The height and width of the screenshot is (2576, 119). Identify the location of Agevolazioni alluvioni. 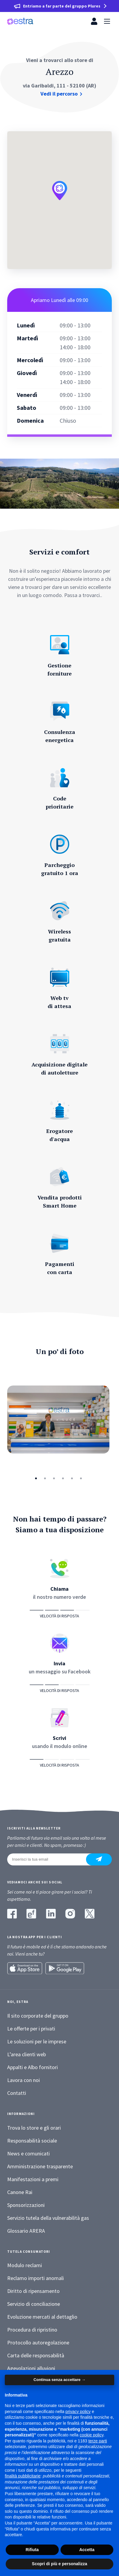
(31, 2368).